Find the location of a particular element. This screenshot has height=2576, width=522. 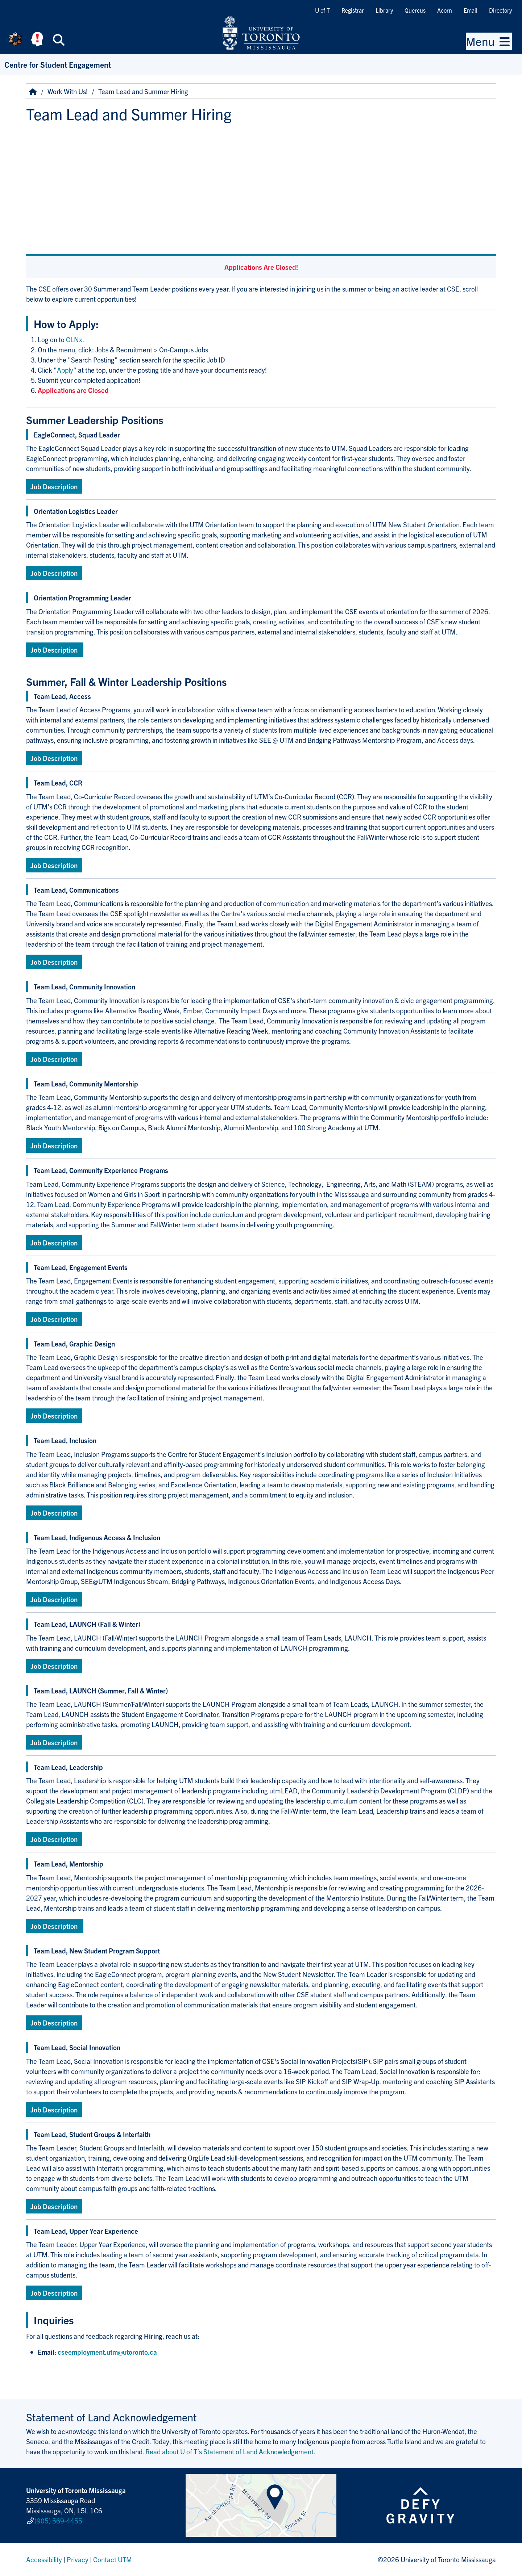

Read about U of T’s Statement of Land Acknowledgement is located at coordinates (229, 2451).